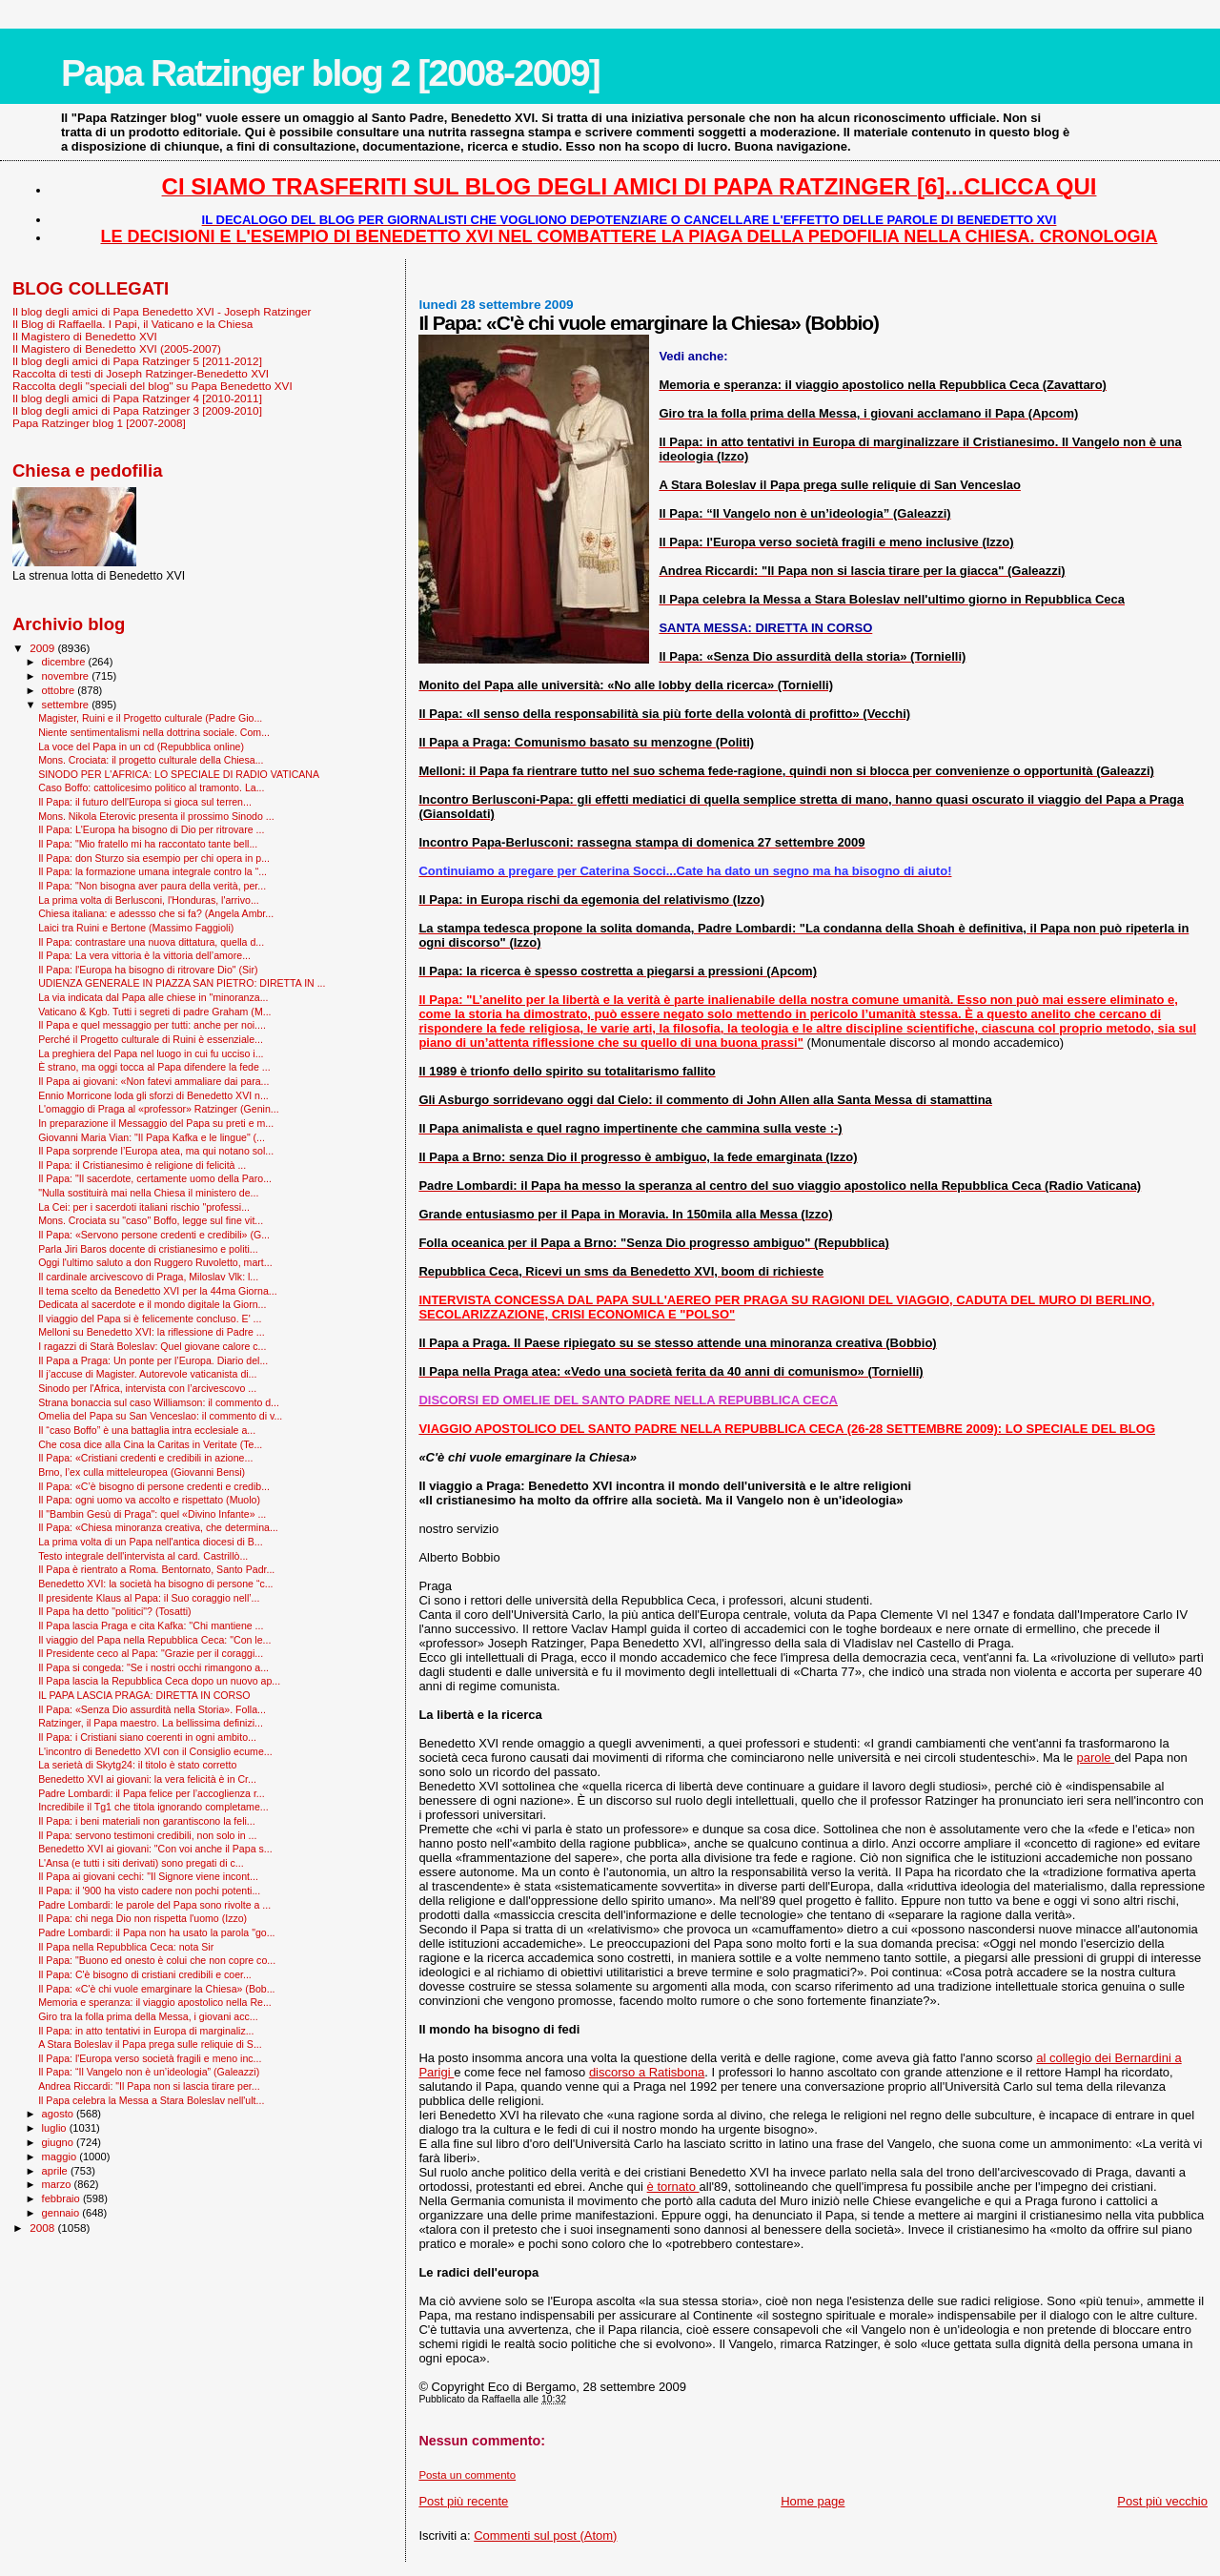  Describe the element at coordinates (137, 361) in the screenshot. I see `Il blog degli amici di Papa Ratzinger 5 [2011-2012]` at that location.